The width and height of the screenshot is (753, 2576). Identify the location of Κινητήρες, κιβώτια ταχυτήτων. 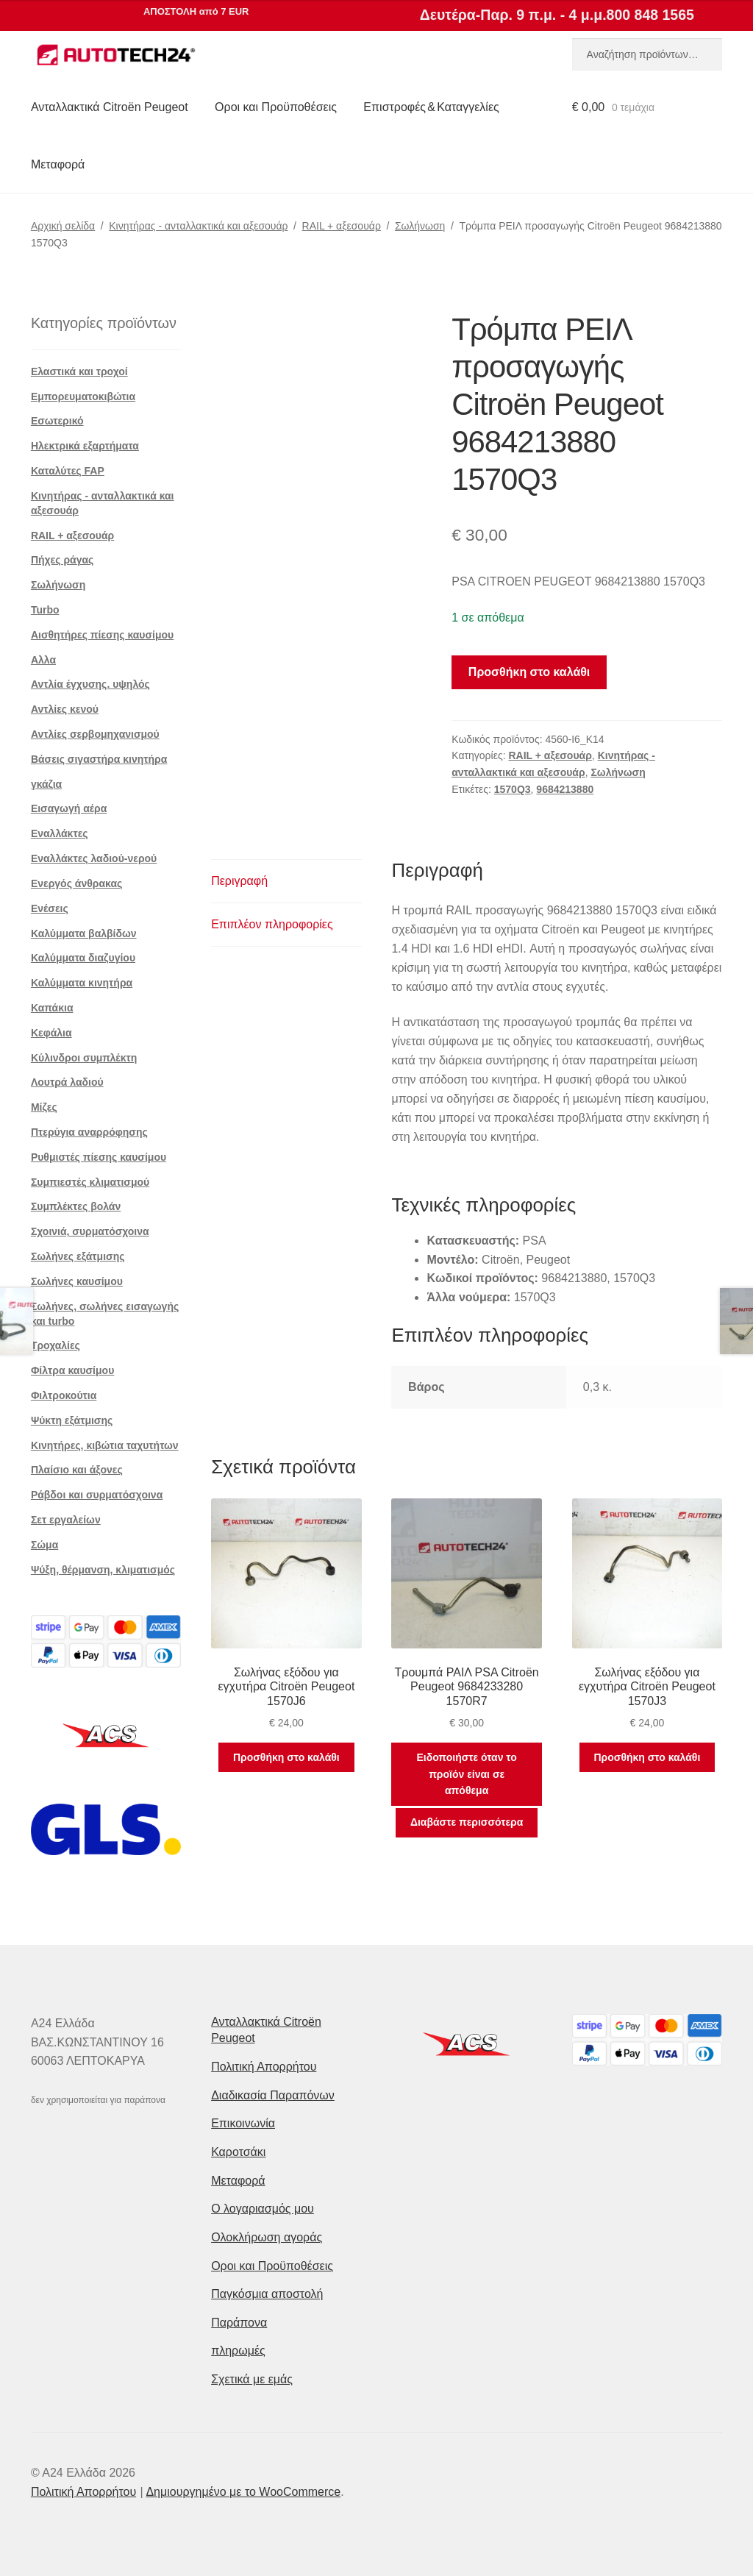
(105, 1445).